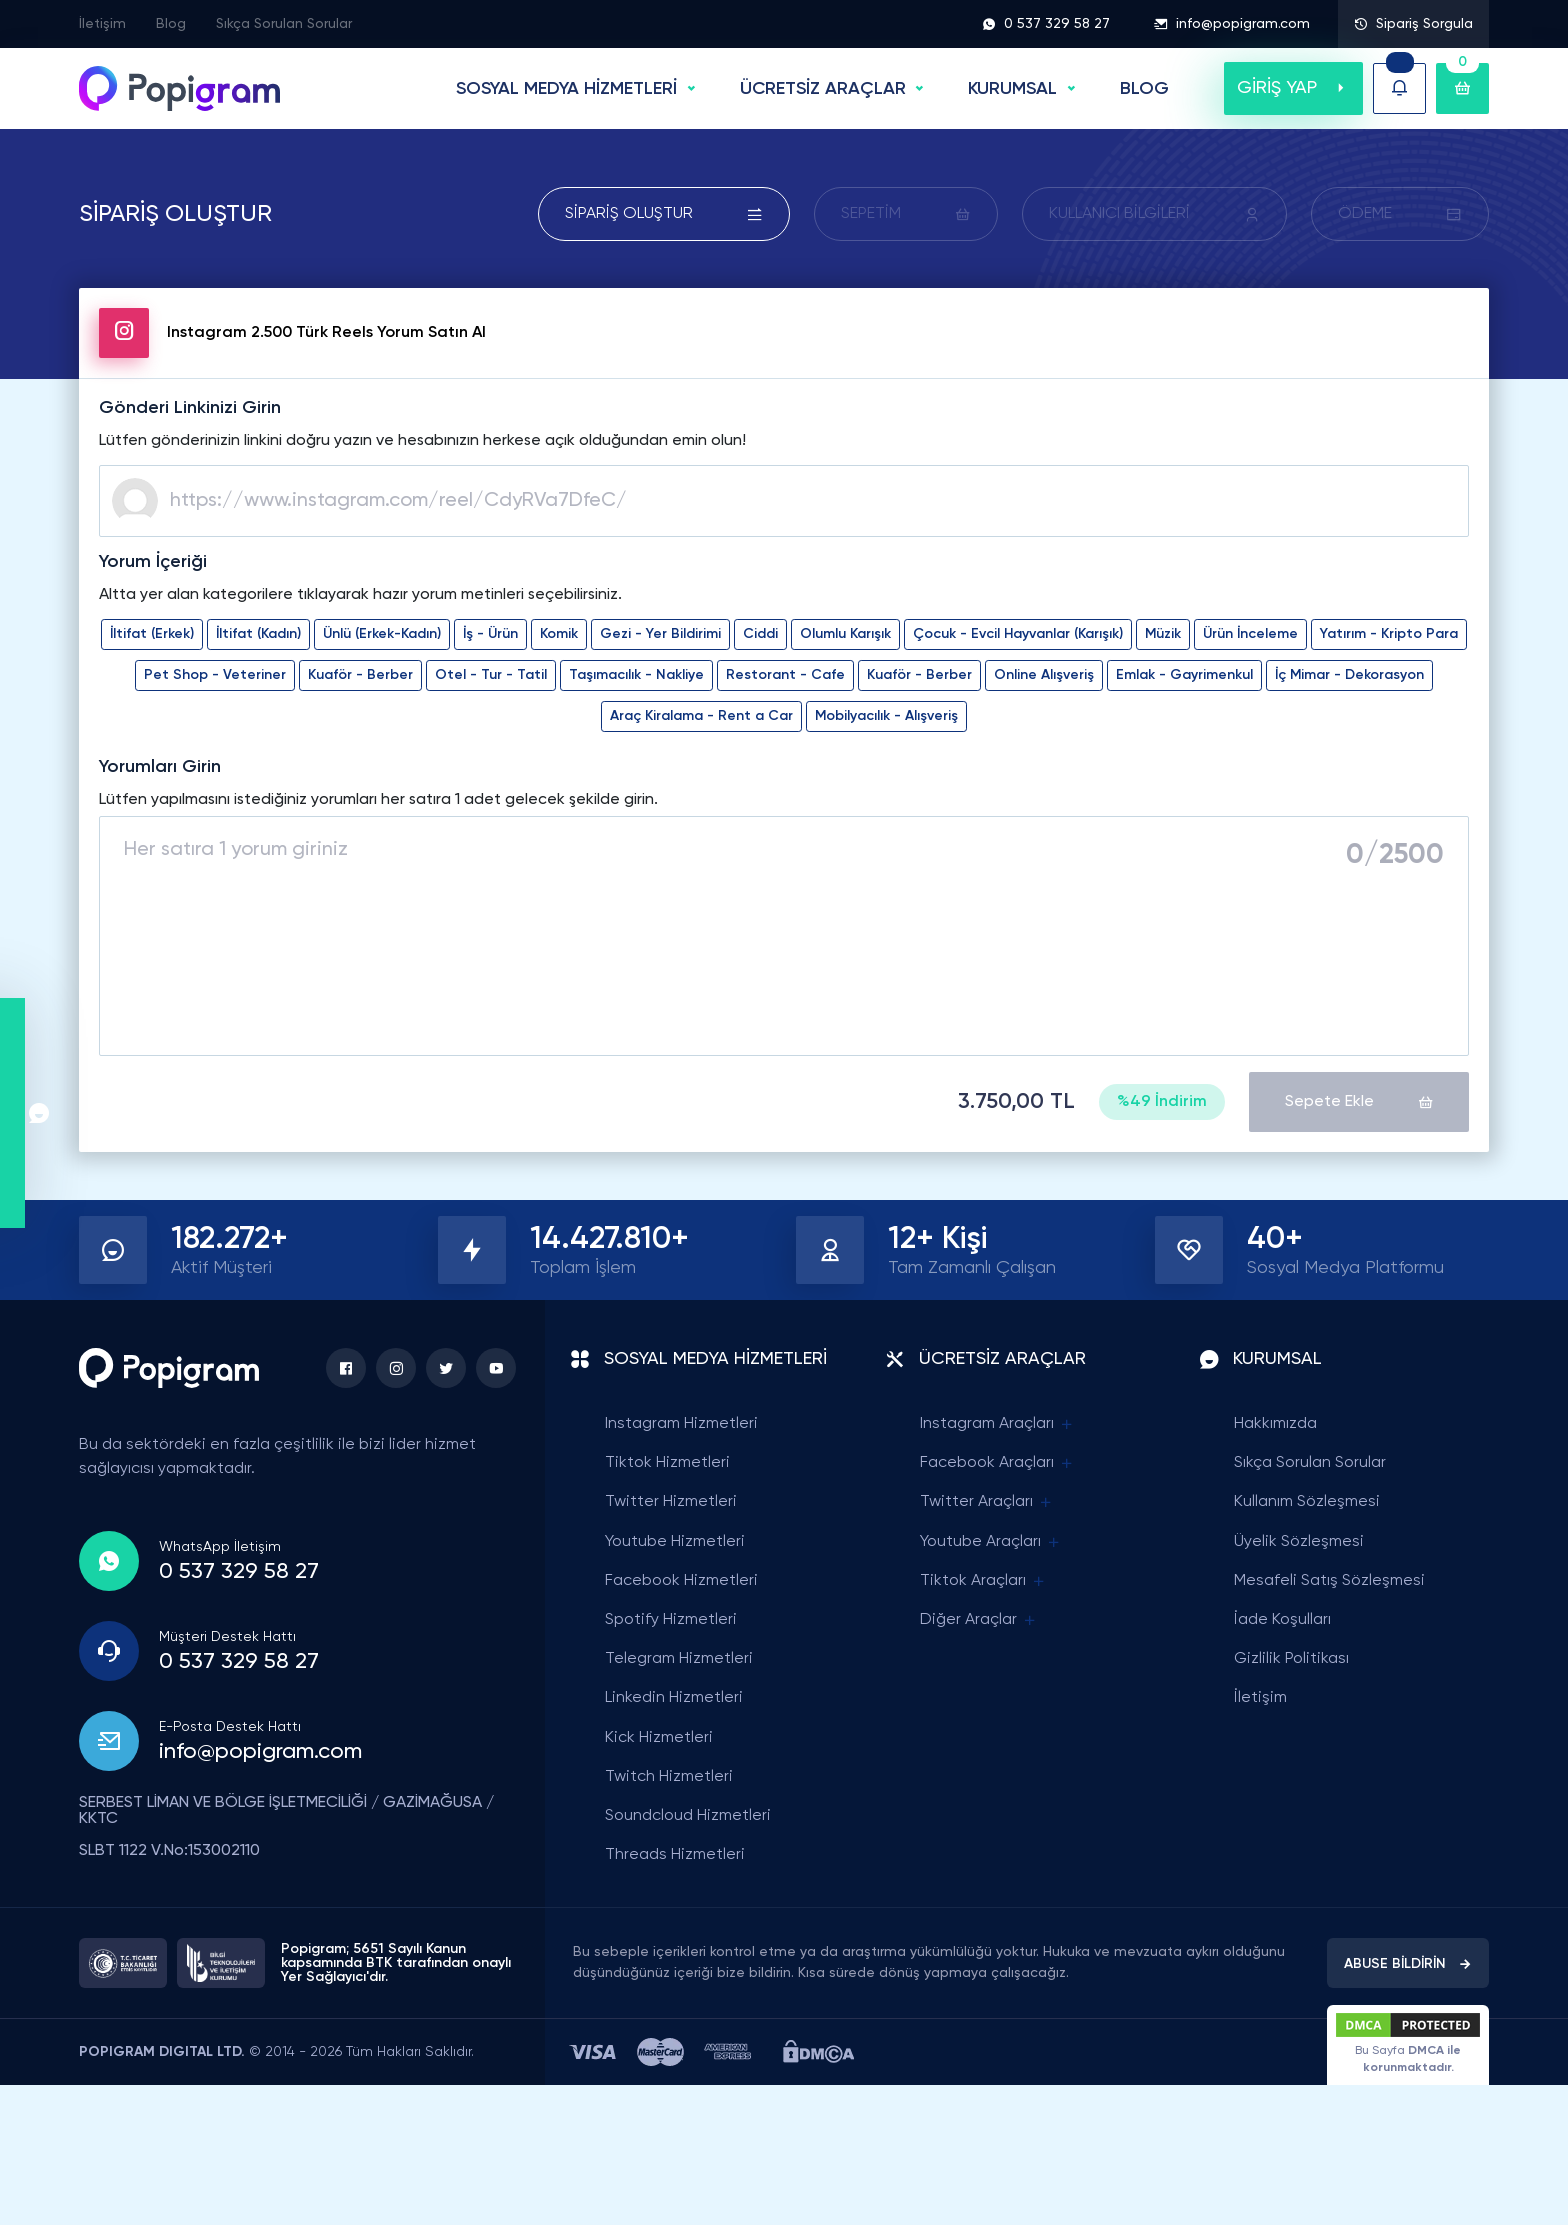 This screenshot has height=2225, width=1568. Describe the element at coordinates (559, 634) in the screenshot. I see `Komik` at that location.